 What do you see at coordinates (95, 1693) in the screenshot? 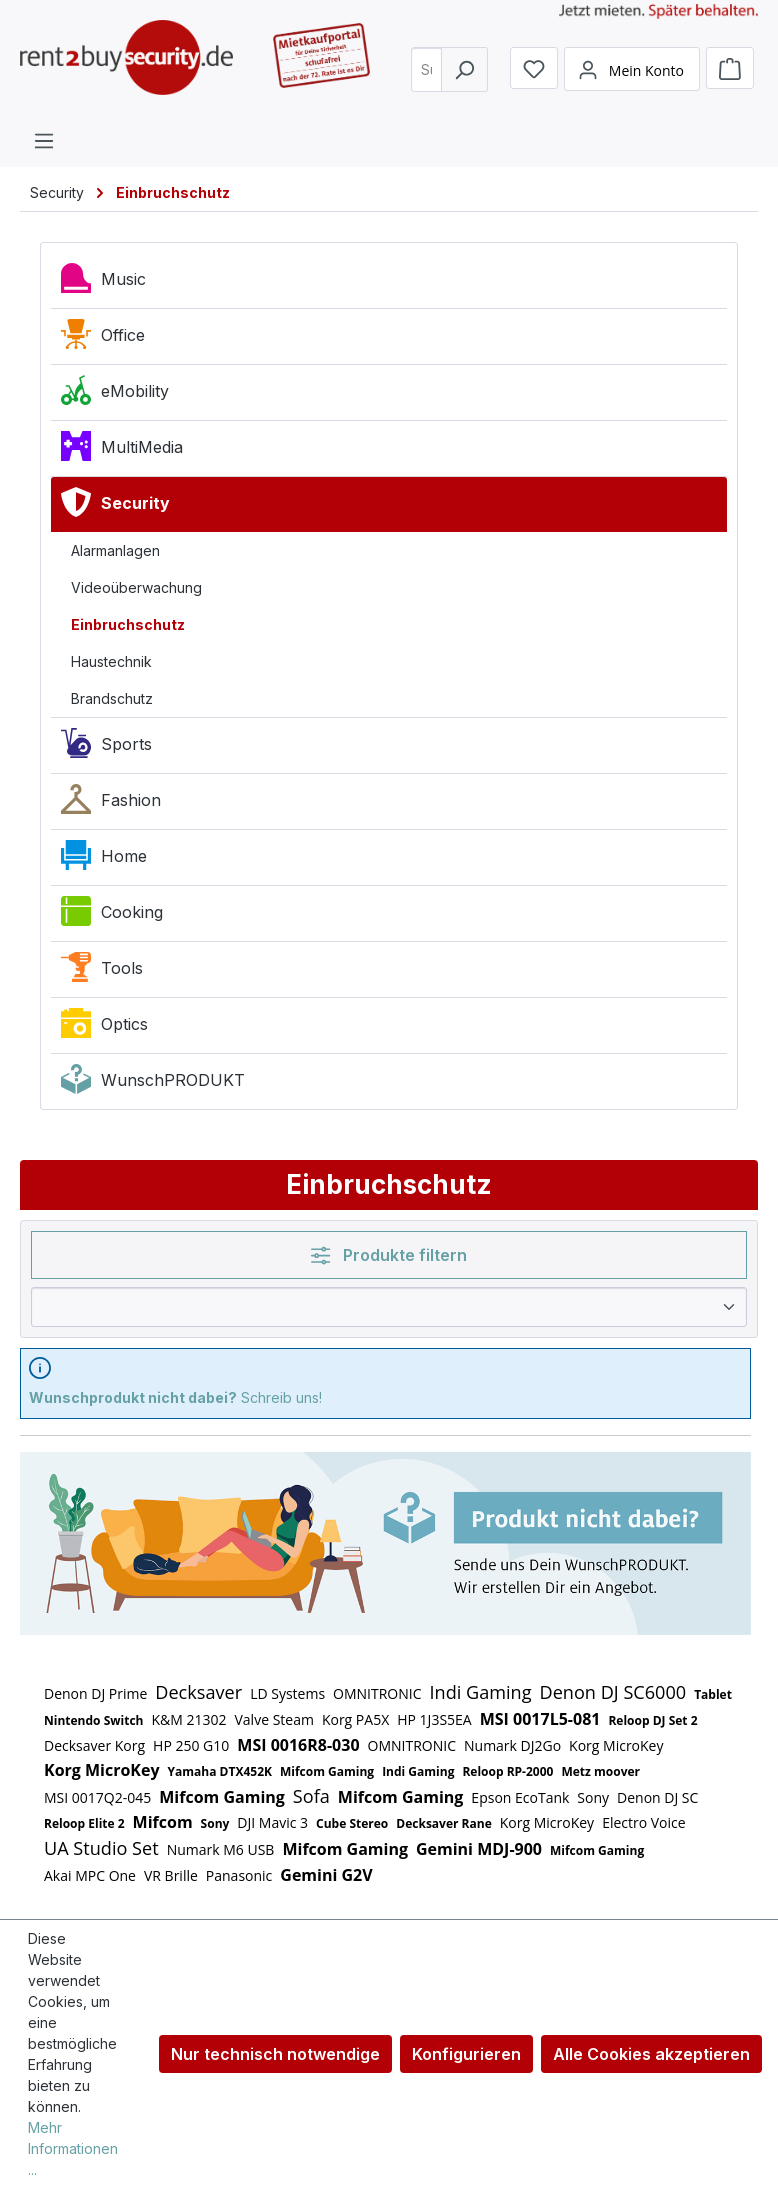
I see `Denon DJ Prime` at bounding box center [95, 1693].